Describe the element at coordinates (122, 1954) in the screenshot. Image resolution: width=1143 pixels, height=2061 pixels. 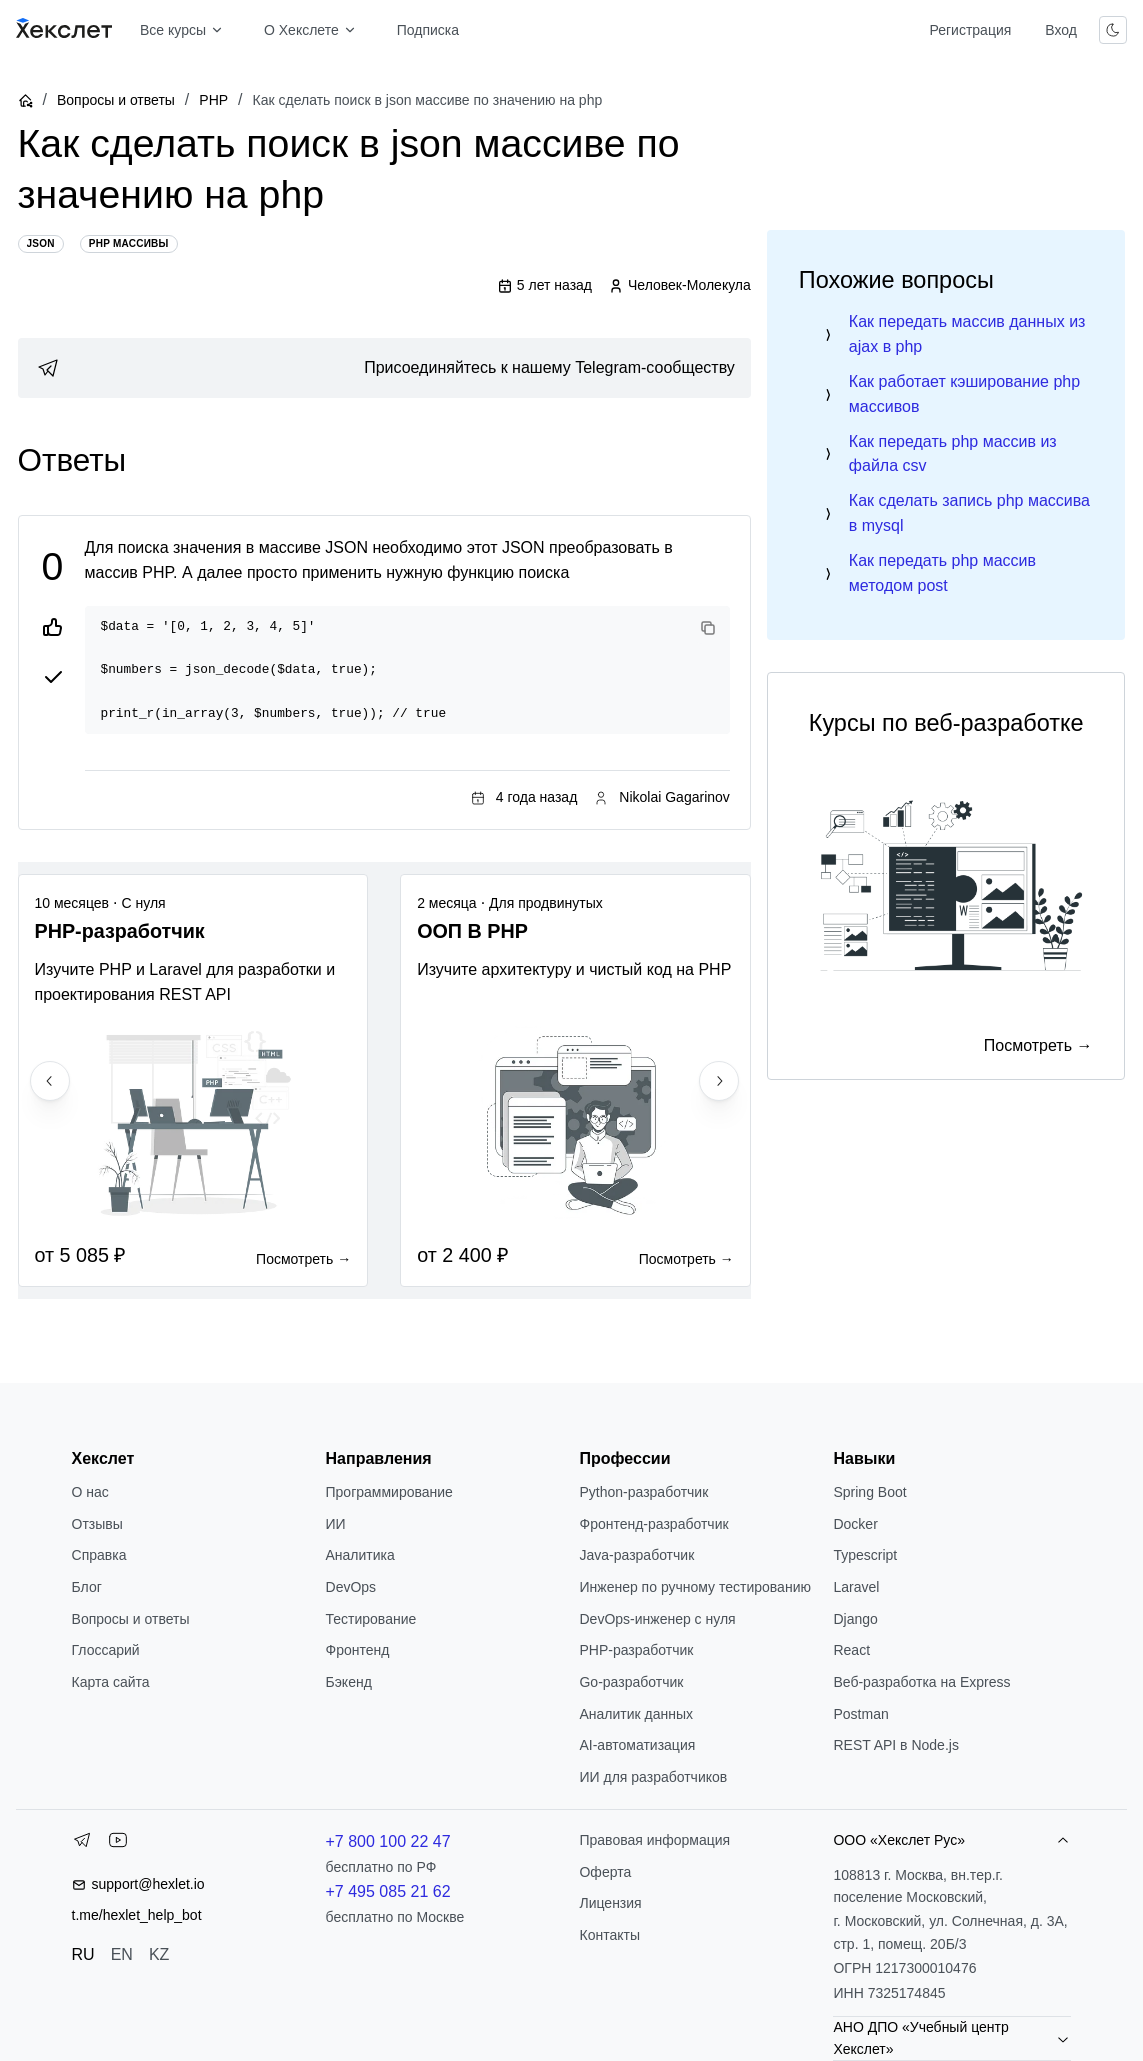
I see `EN` at that location.